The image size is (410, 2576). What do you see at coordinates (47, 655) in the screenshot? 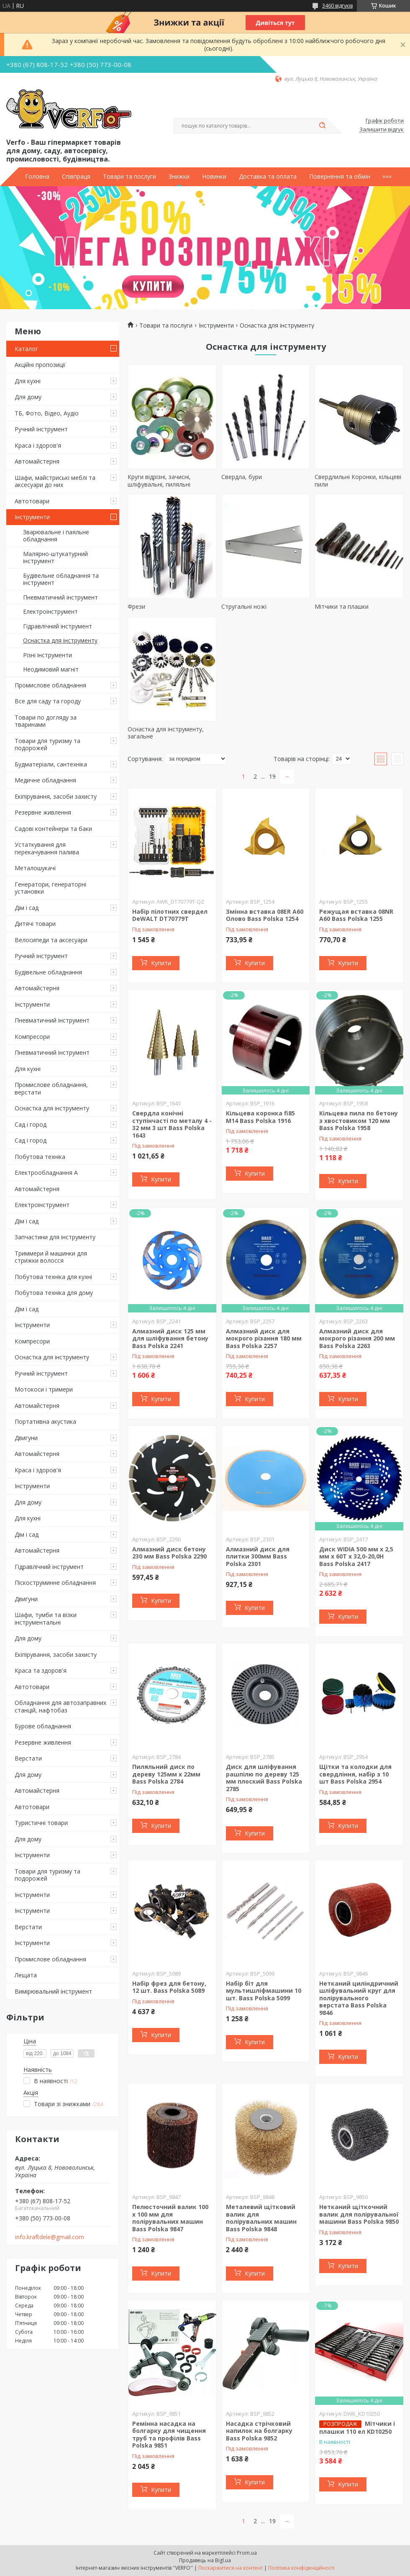
I see `Різні інструменти` at bounding box center [47, 655].